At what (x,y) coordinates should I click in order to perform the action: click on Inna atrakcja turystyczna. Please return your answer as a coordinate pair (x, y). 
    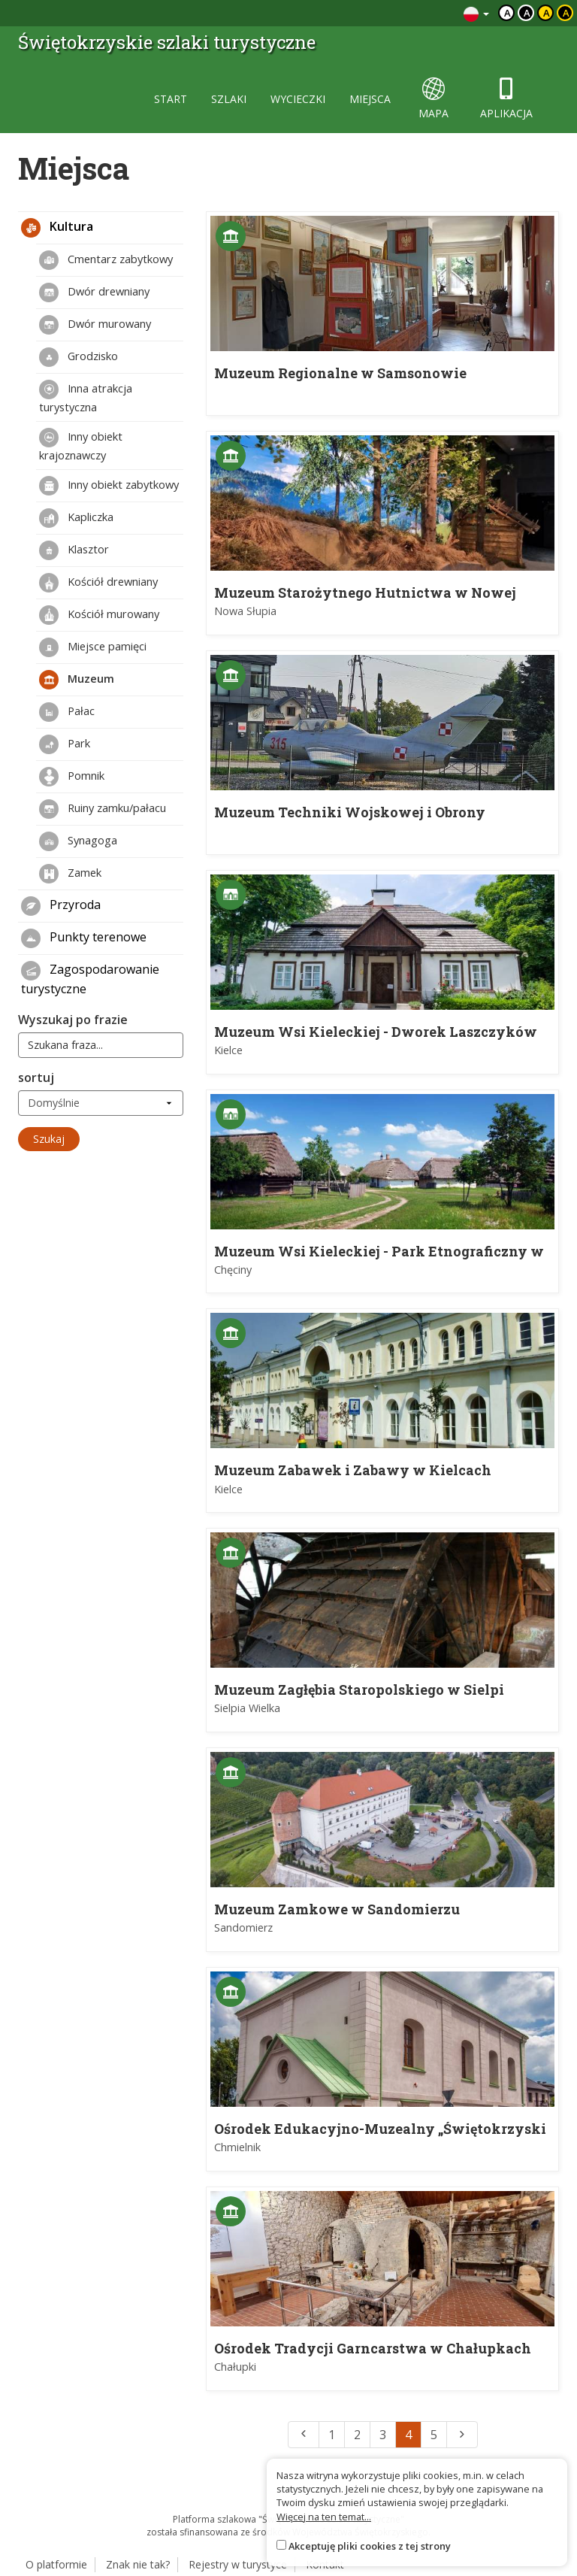
    Looking at the image, I should click on (85, 397).